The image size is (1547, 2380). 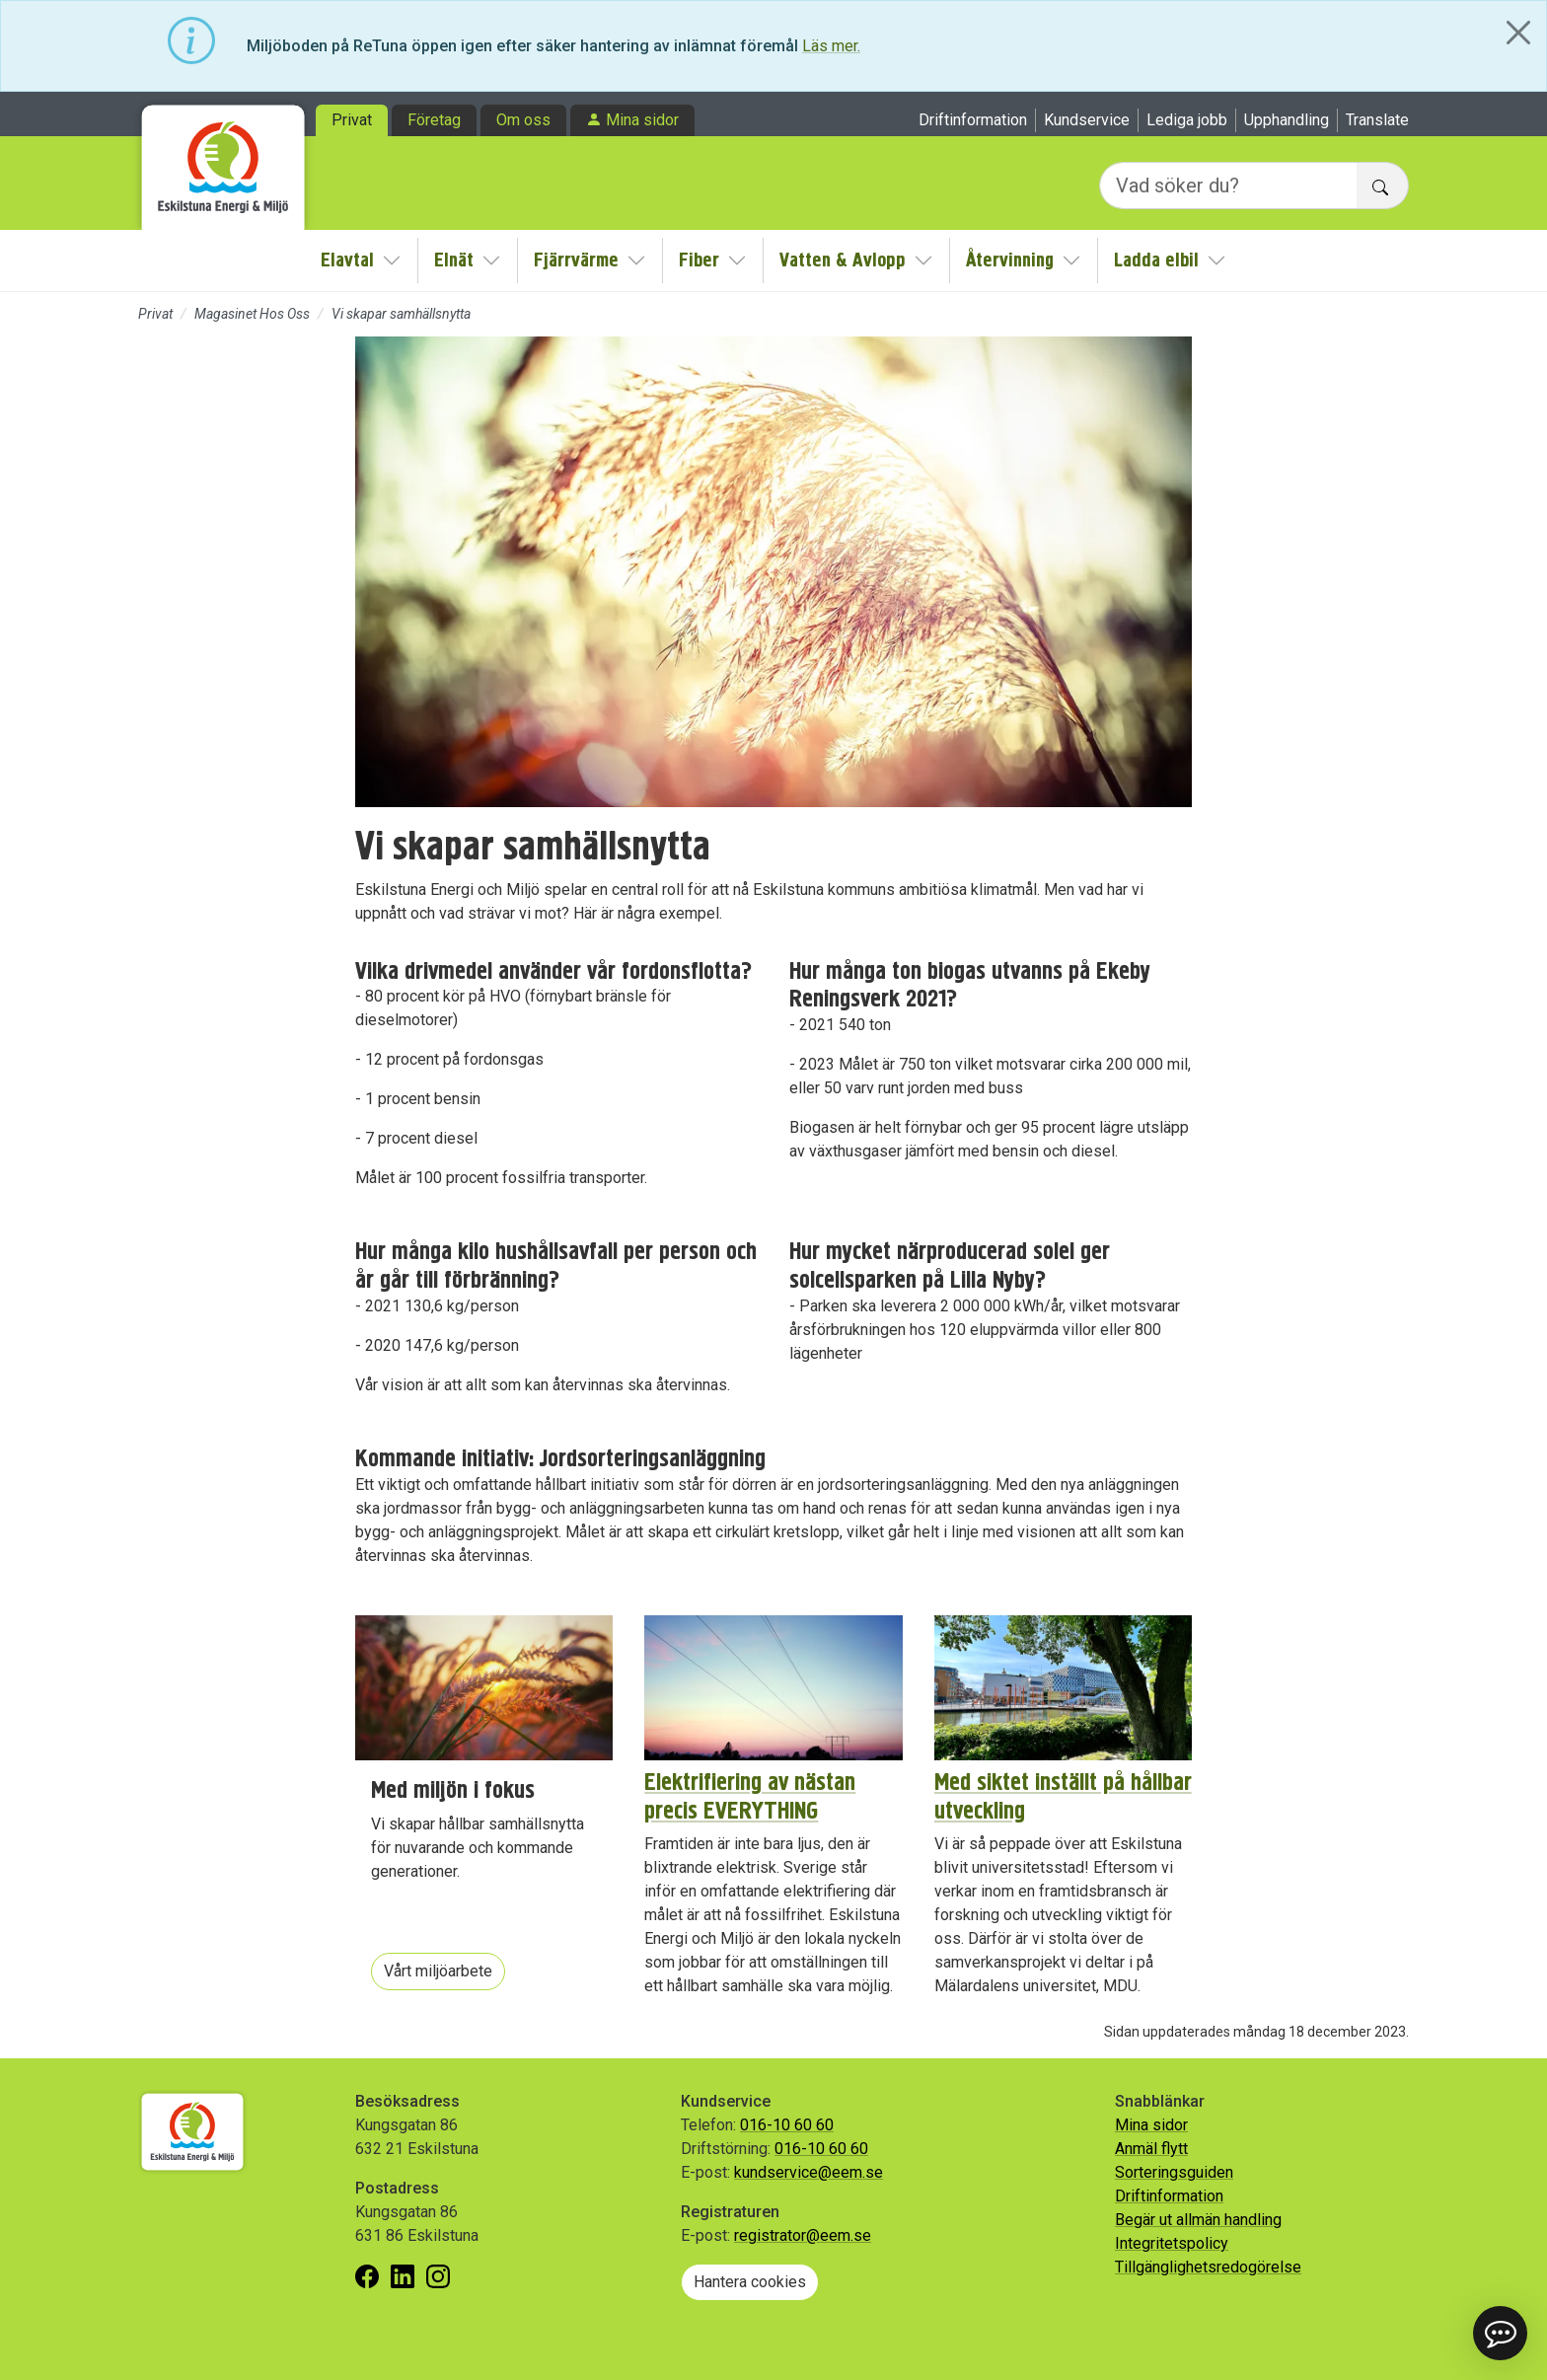 I want to click on [button], so click(x=1500, y=2333).